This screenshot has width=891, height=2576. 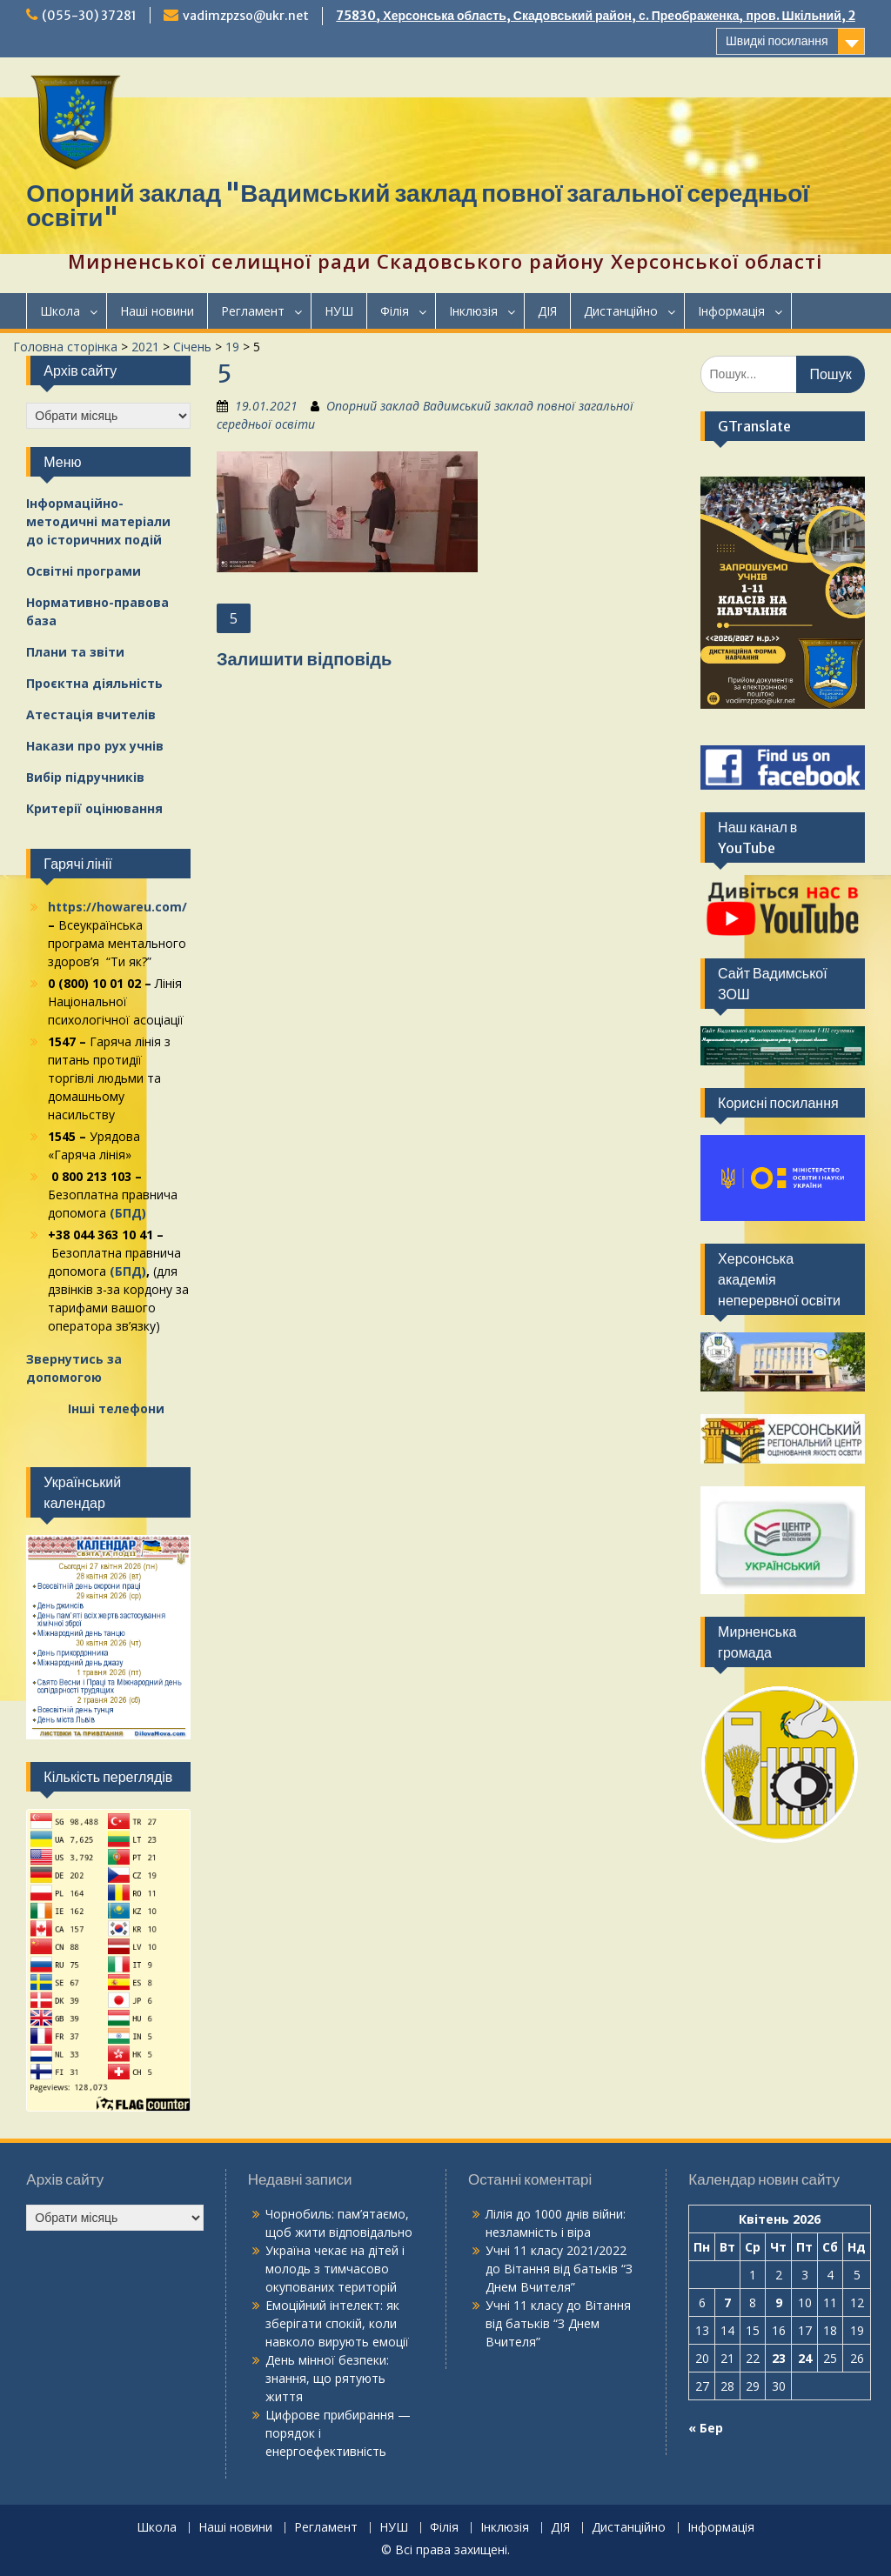 I want to click on Емоційний інтелект: як зберігати спокій, коли навколо вирують емоції, so click(x=337, y=2323).